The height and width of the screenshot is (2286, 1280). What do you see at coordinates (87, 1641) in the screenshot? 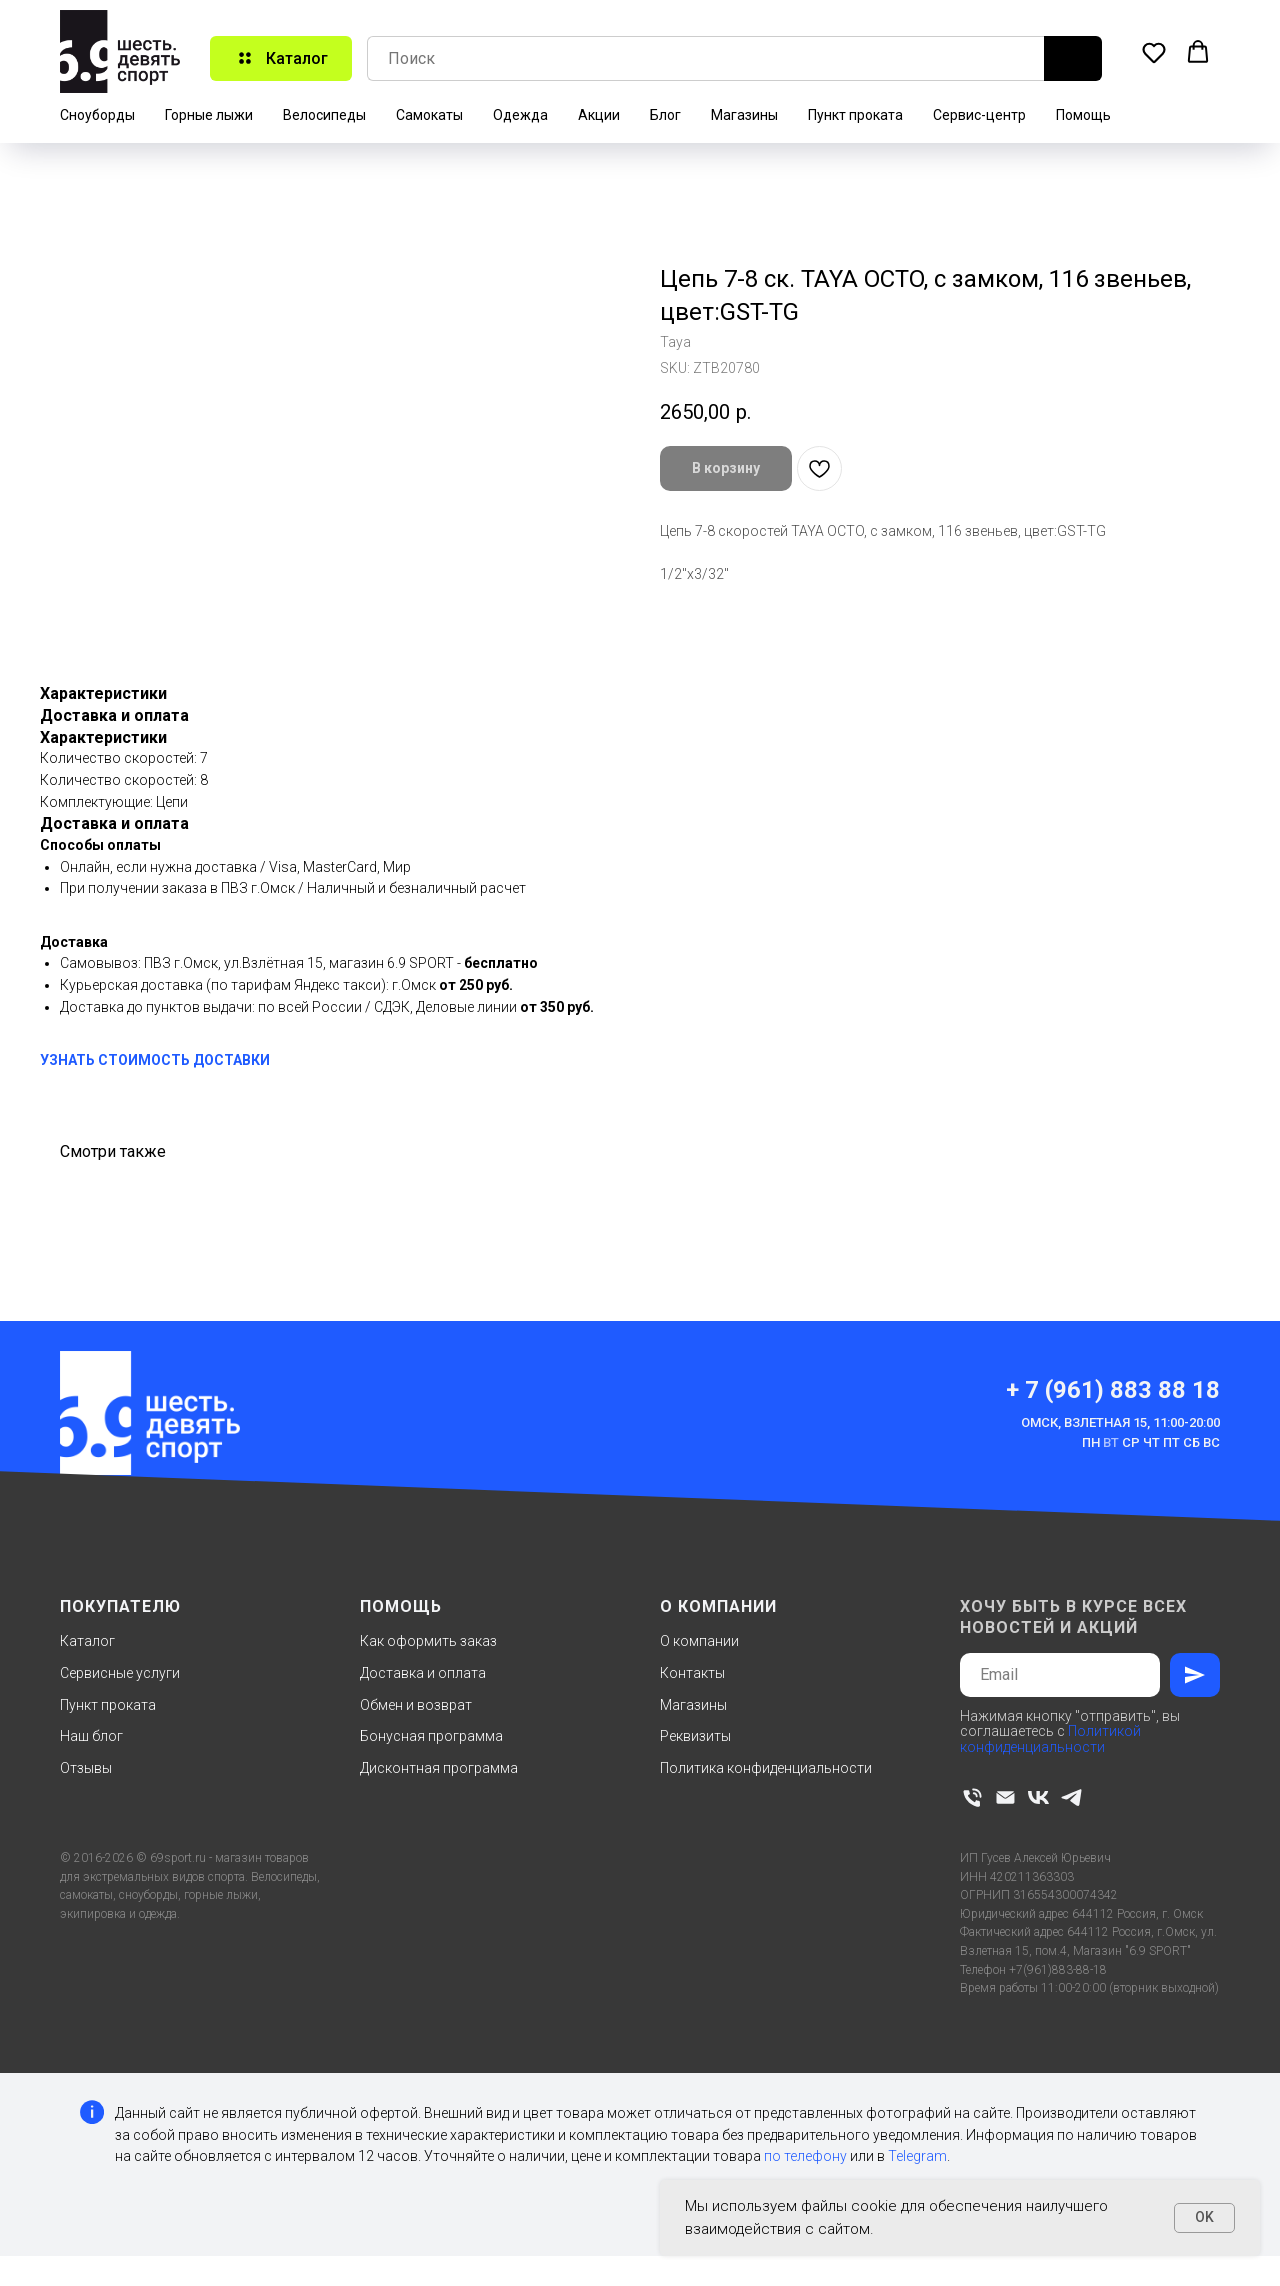
I see `Каталог` at bounding box center [87, 1641].